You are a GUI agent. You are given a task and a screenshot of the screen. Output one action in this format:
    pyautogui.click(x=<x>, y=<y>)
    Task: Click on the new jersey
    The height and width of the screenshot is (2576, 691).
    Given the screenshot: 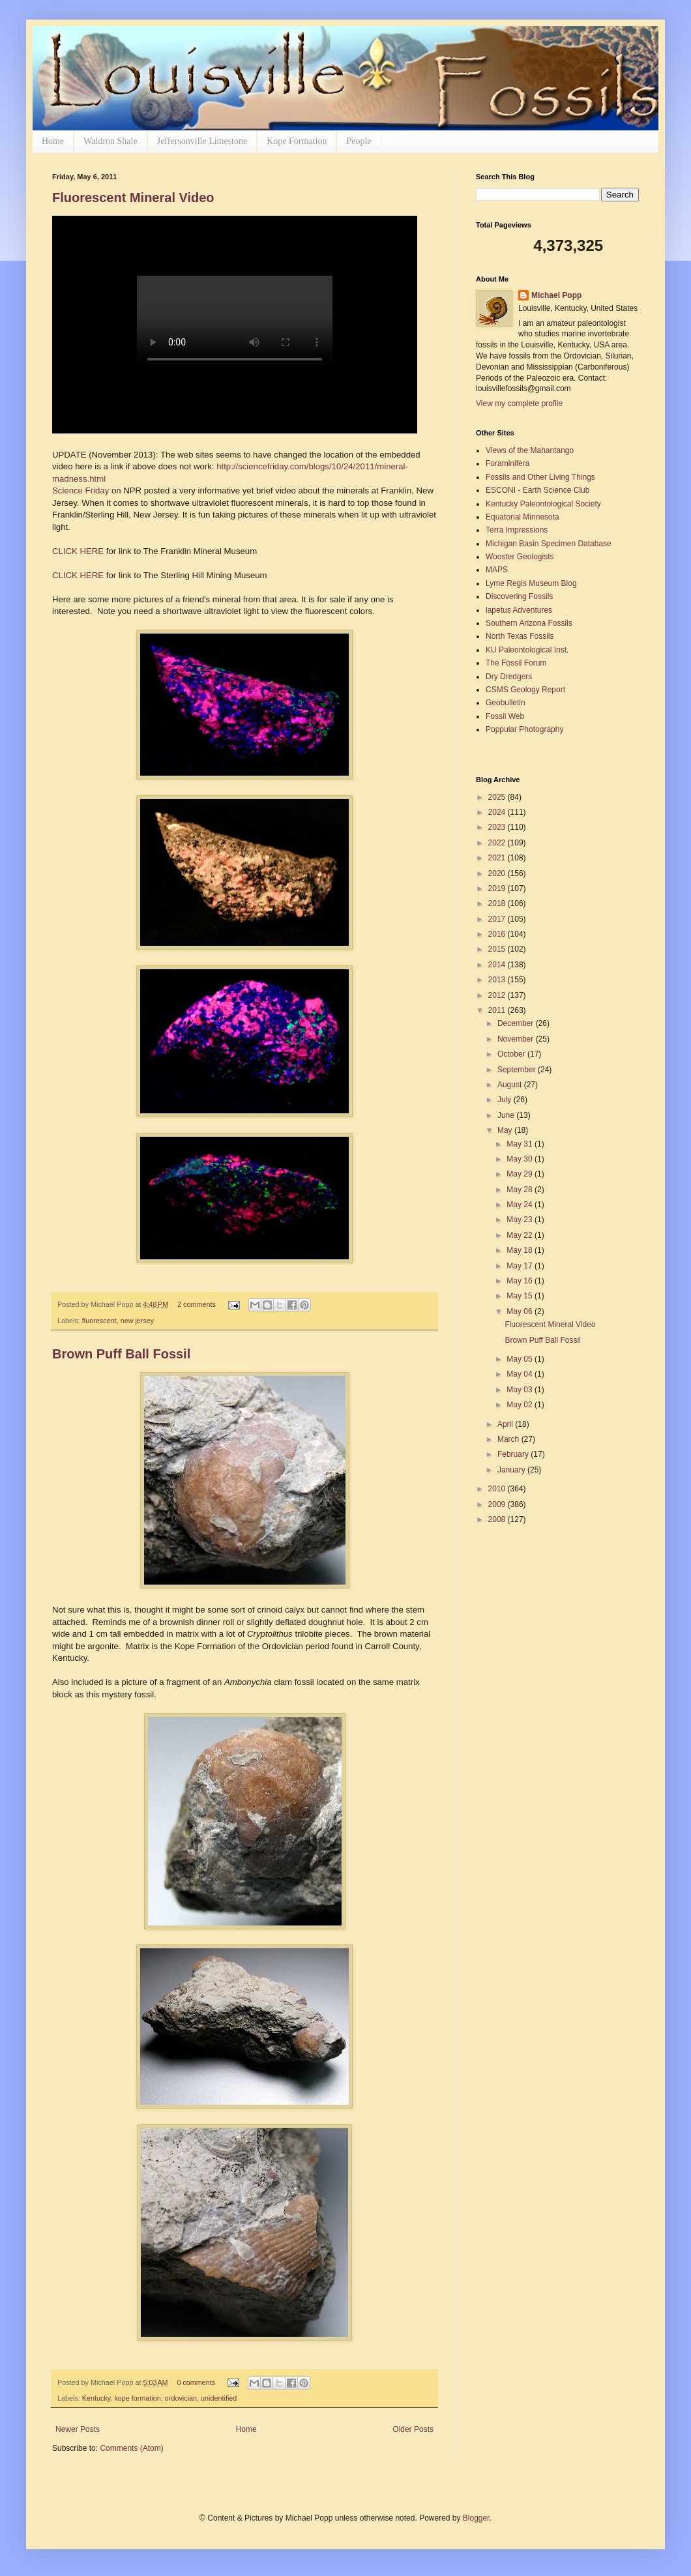 What is the action you would take?
    pyautogui.click(x=137, y=1321)
    